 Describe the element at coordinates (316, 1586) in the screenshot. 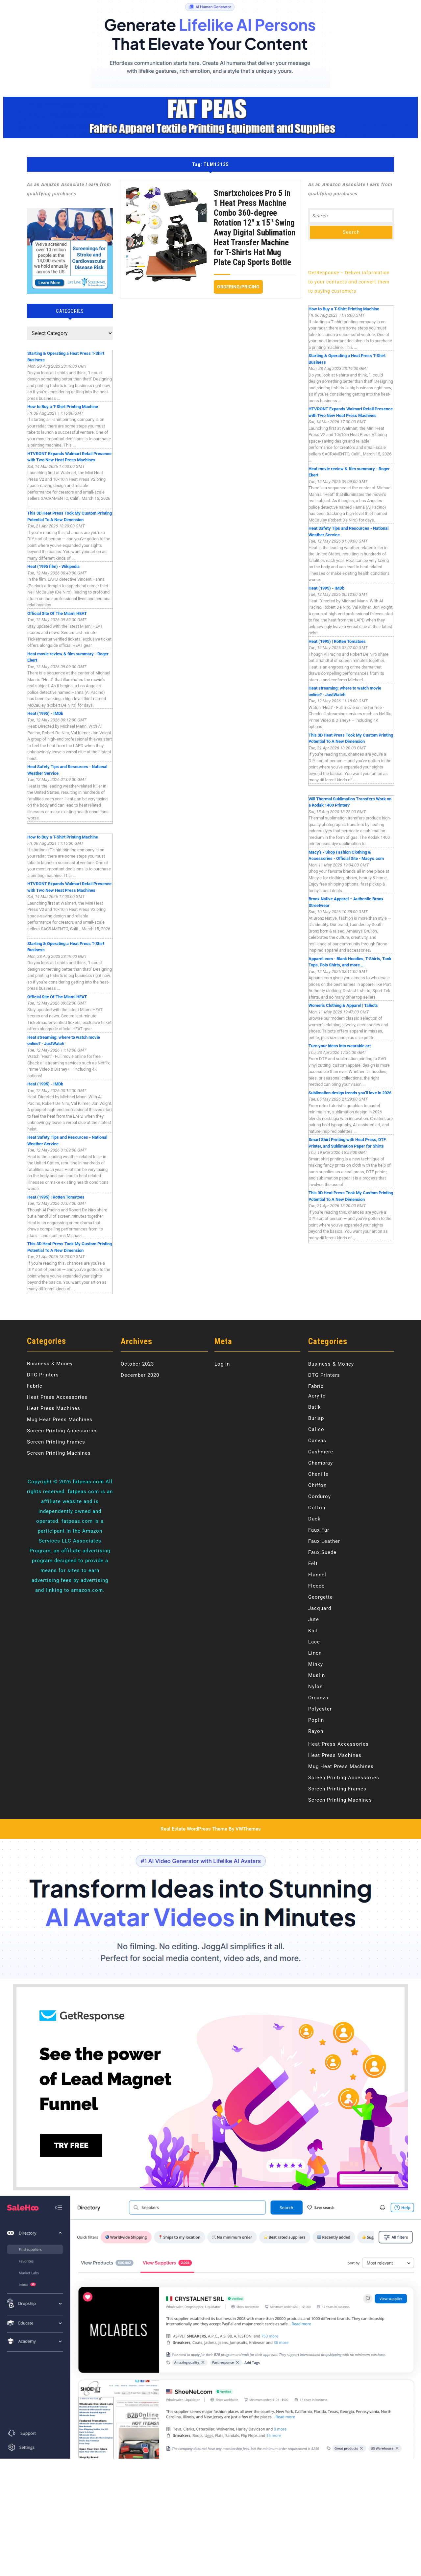

I see `Fleece` at that location.